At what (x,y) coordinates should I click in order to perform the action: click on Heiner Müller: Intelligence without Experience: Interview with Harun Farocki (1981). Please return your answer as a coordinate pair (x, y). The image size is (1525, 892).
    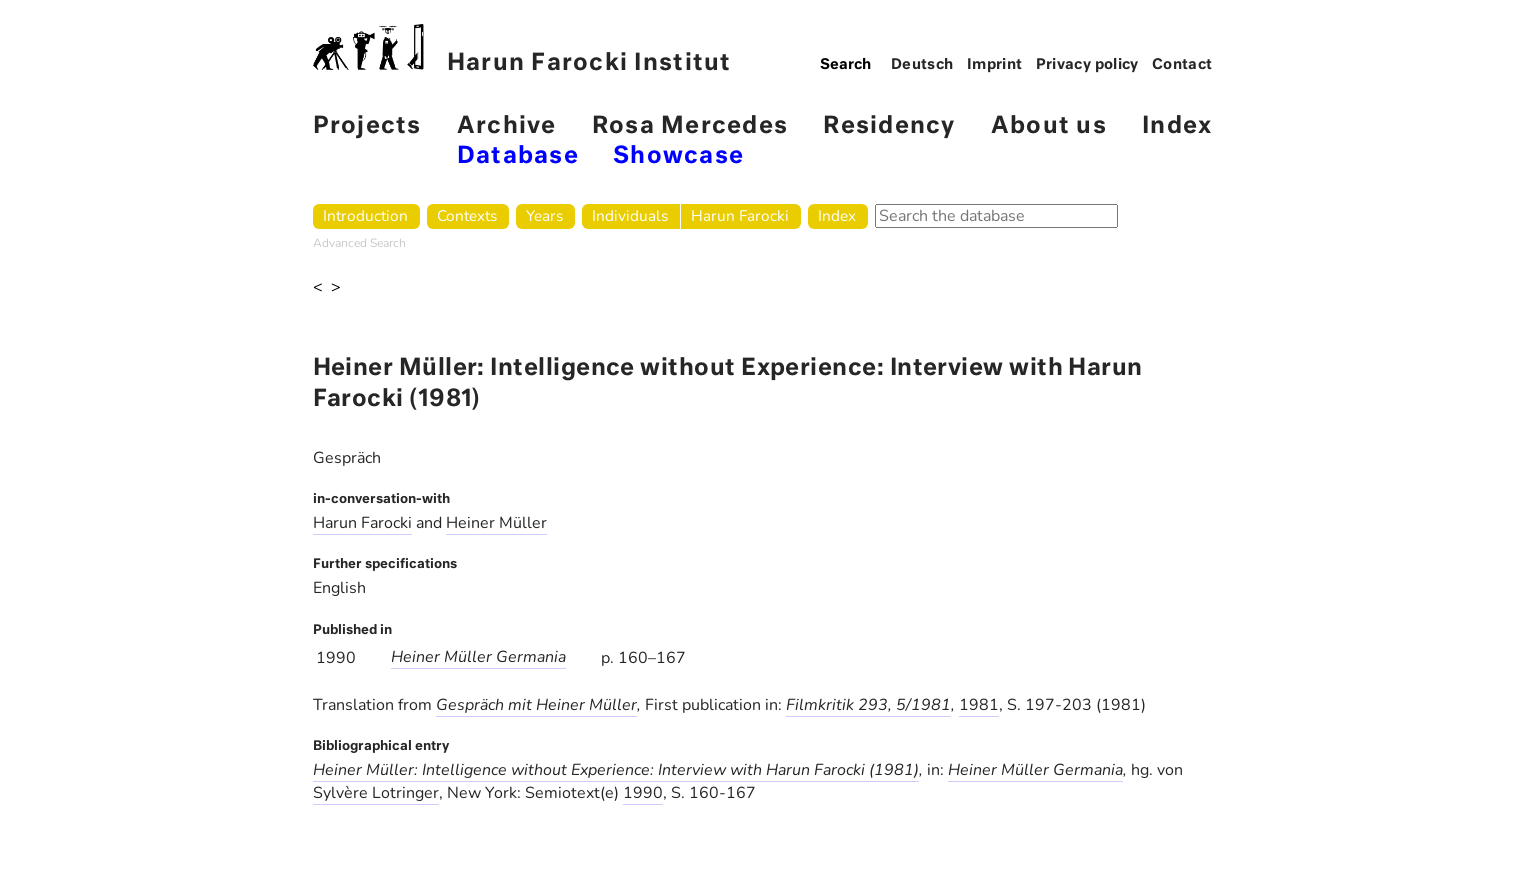
    Looking at the image, I should click on (616, 770).